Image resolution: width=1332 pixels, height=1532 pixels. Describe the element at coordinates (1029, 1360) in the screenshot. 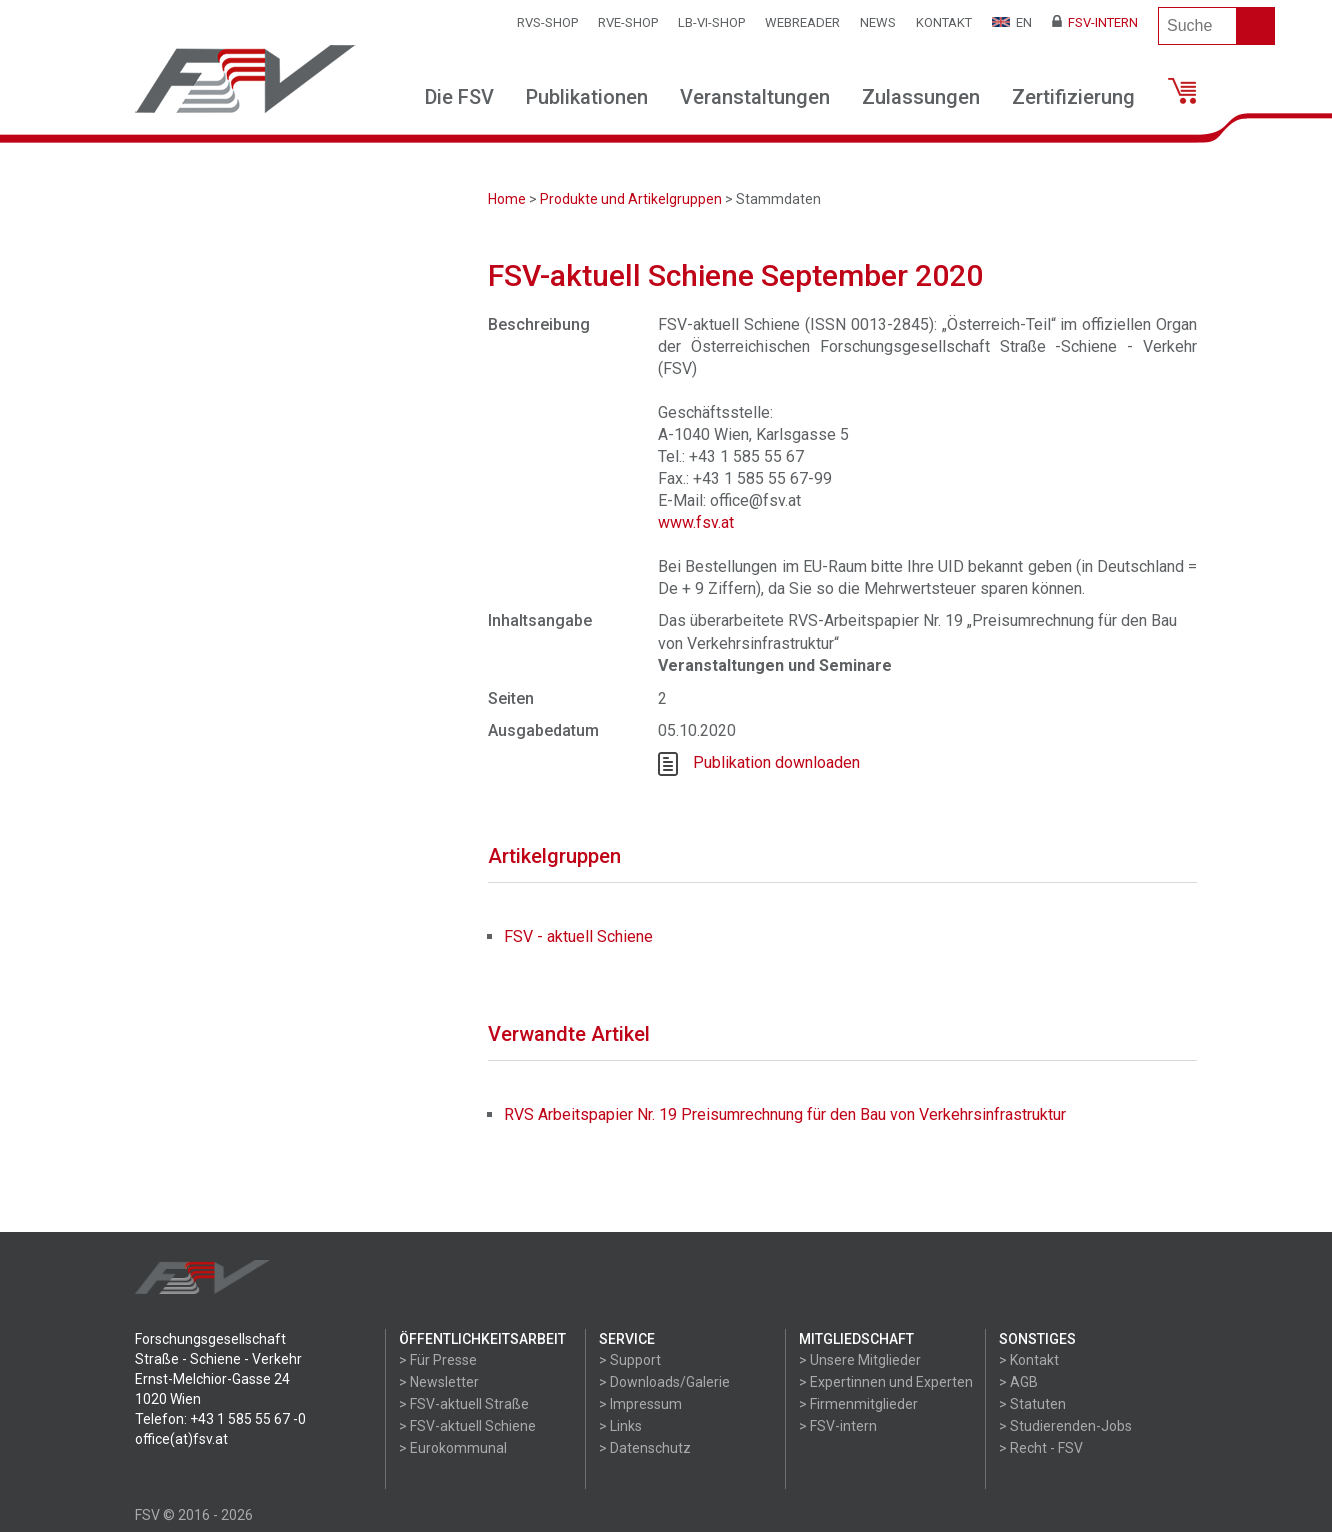

I see `> Kontakt` at that location.